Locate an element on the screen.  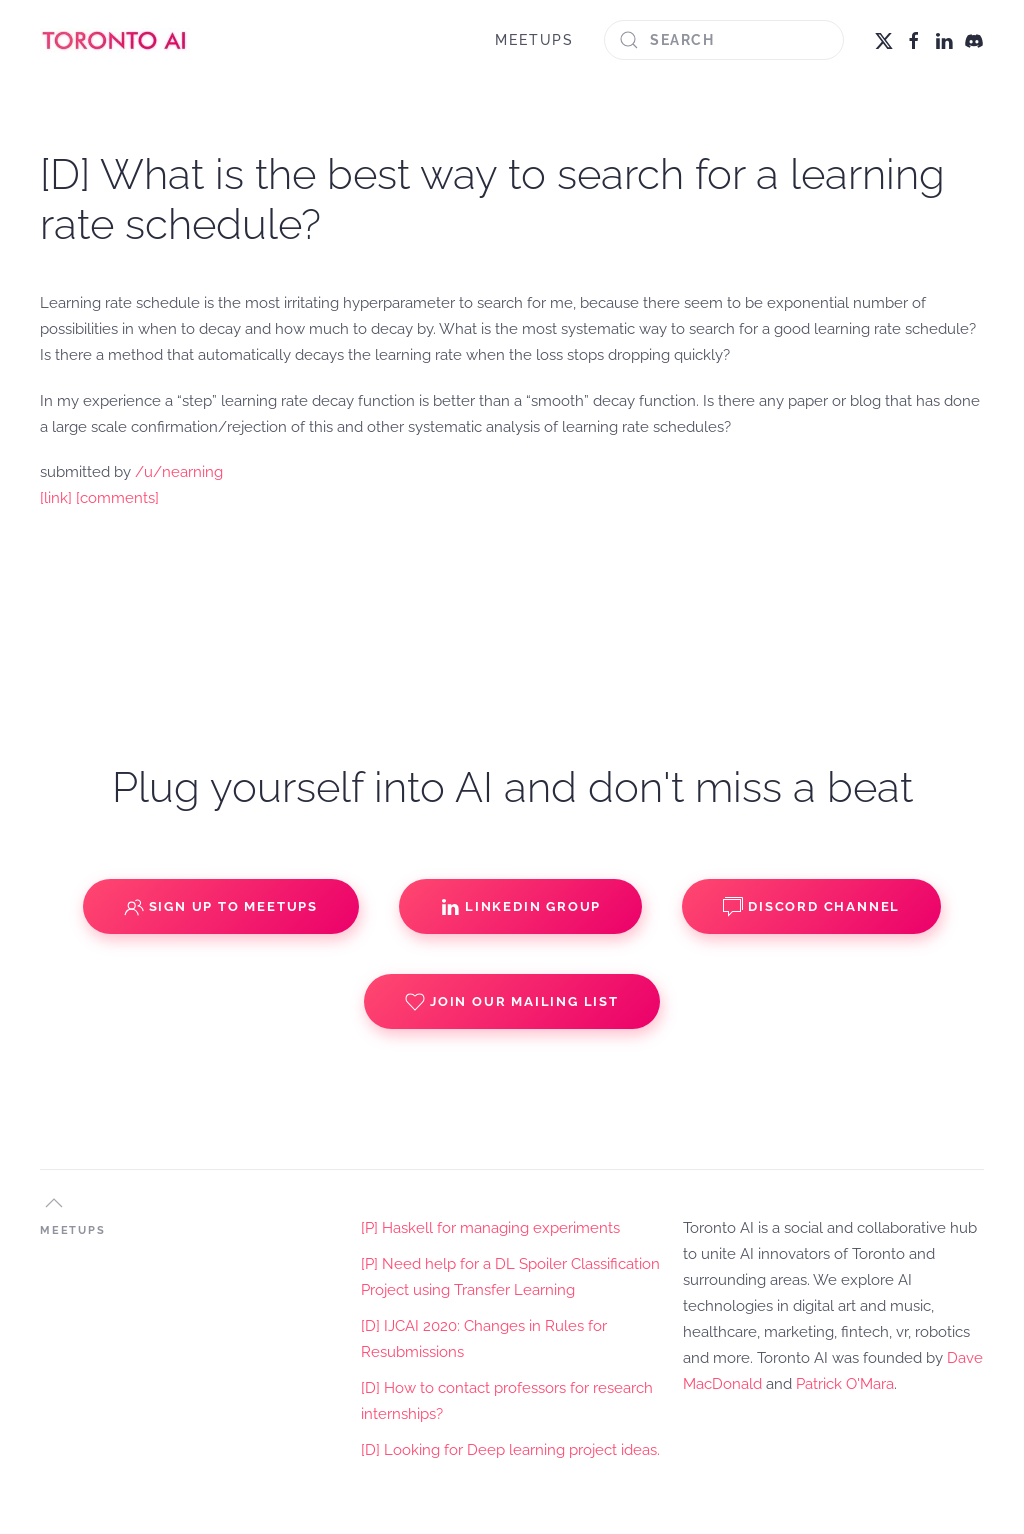
[link] is located at coordinates (56, 498).